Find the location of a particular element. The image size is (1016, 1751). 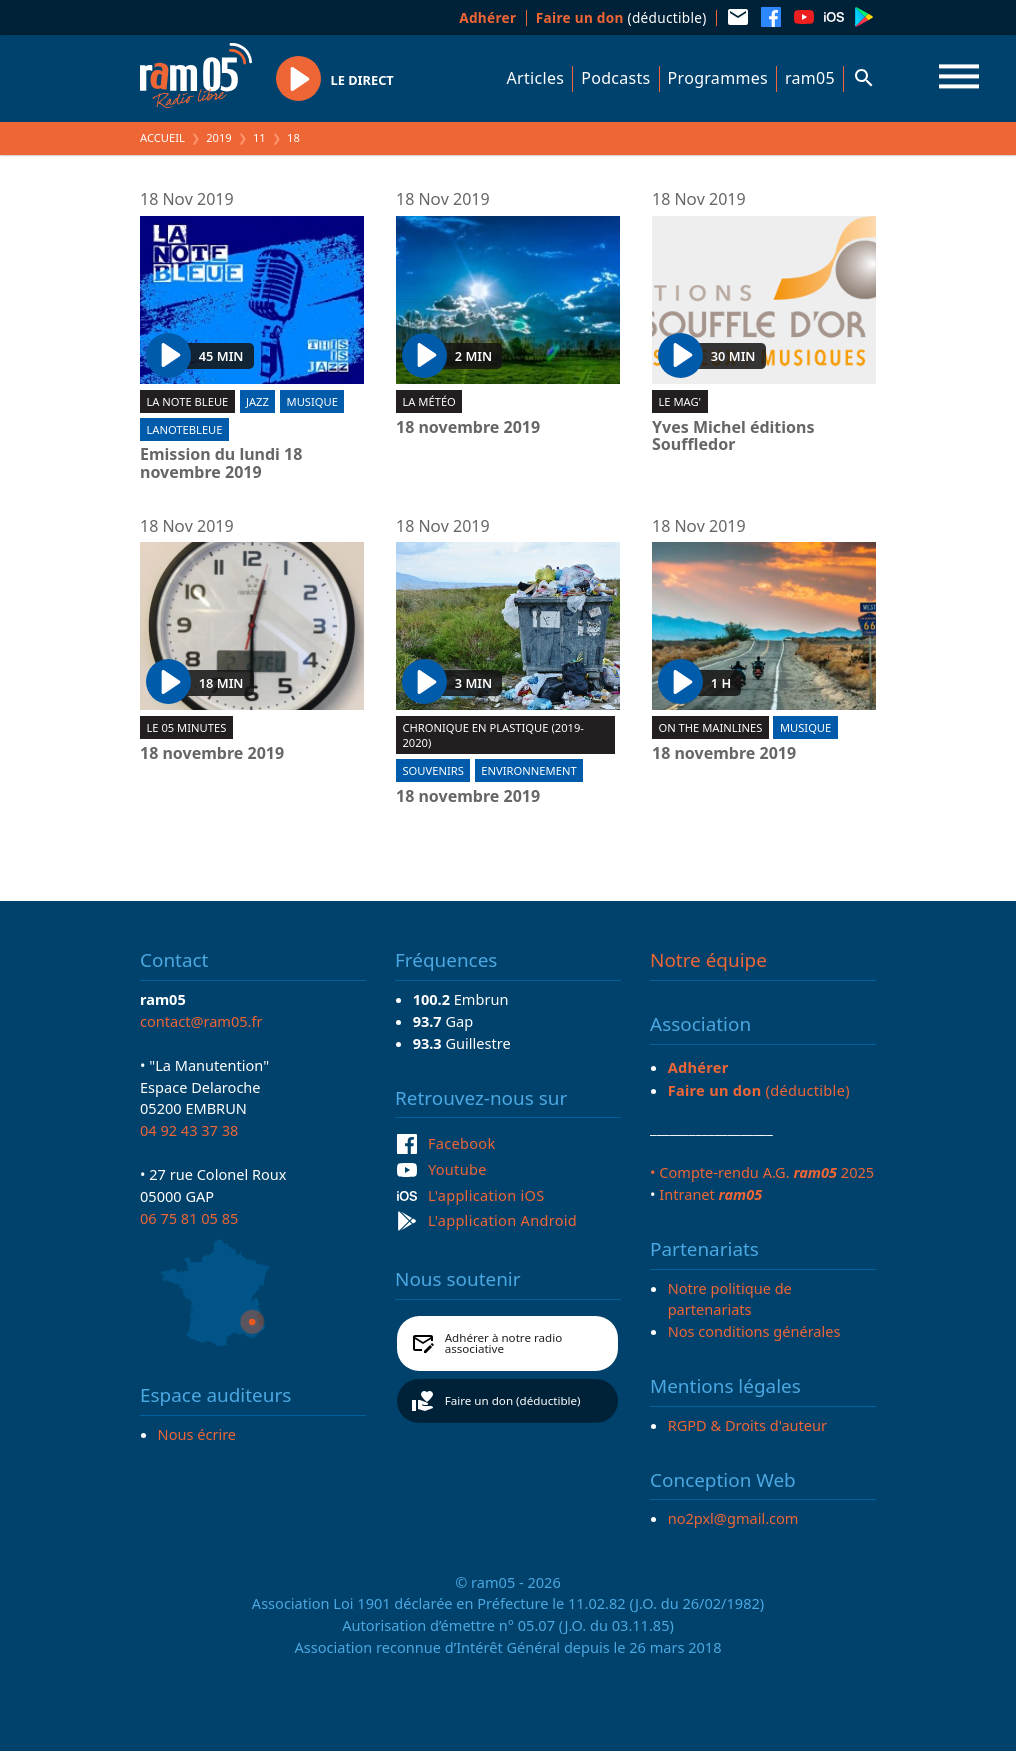

06 75 81 05 85 is located at coordinates (189, 1218).